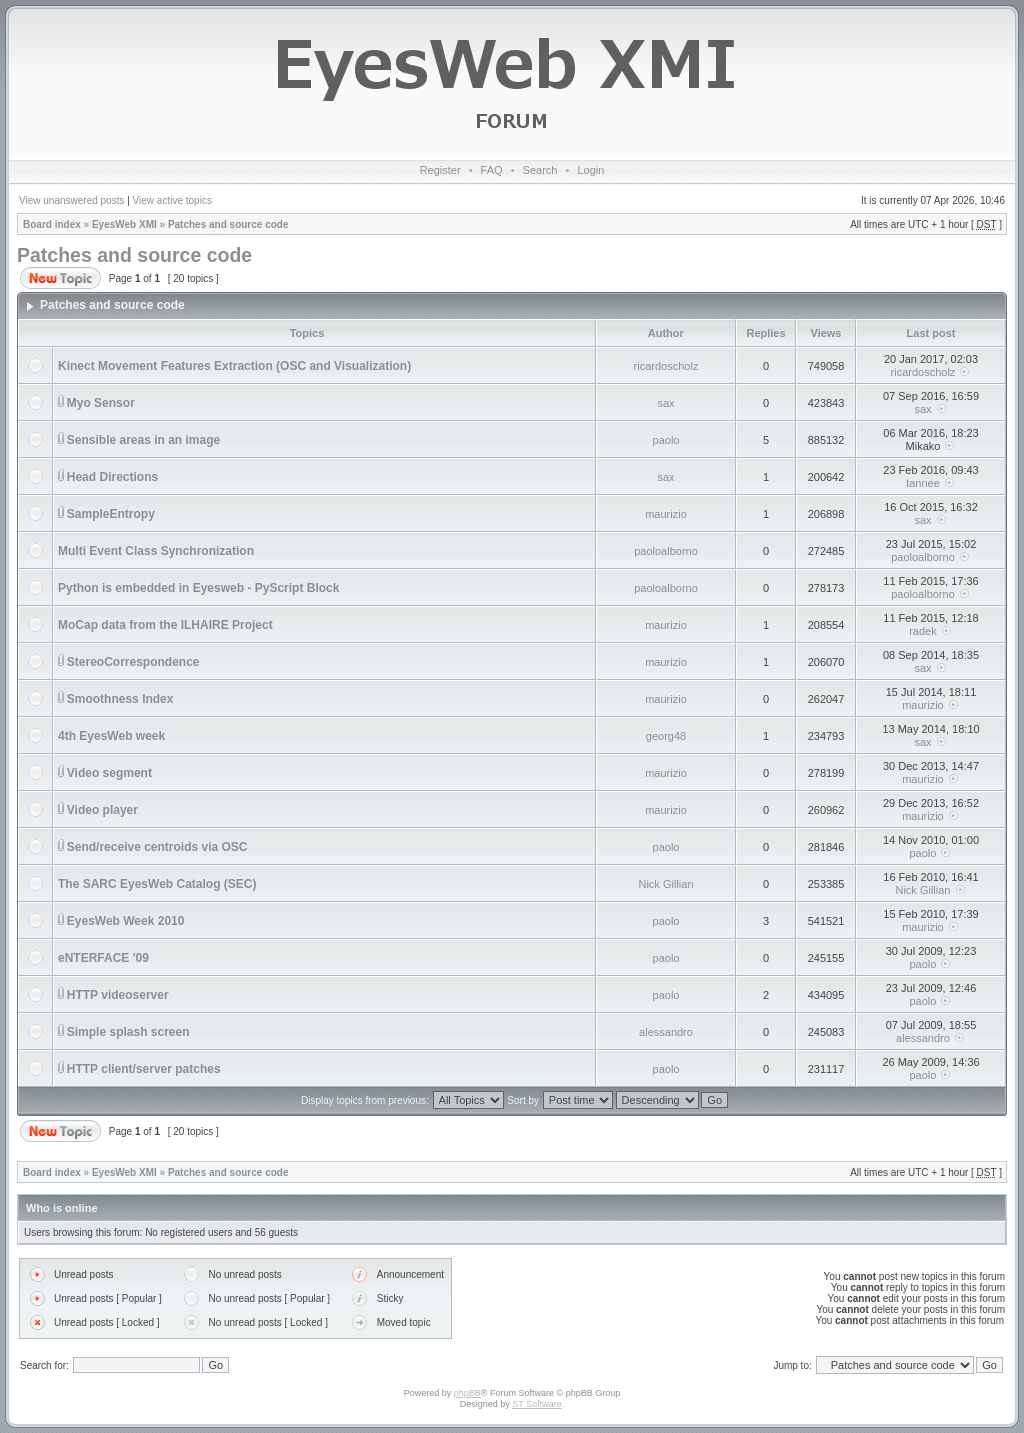 The height and width of the screenshot is (1433, 1024). Describe the element at coordinates (156, 551) in the screenshot. I see `Multi Event Class Synchronization` at that location.